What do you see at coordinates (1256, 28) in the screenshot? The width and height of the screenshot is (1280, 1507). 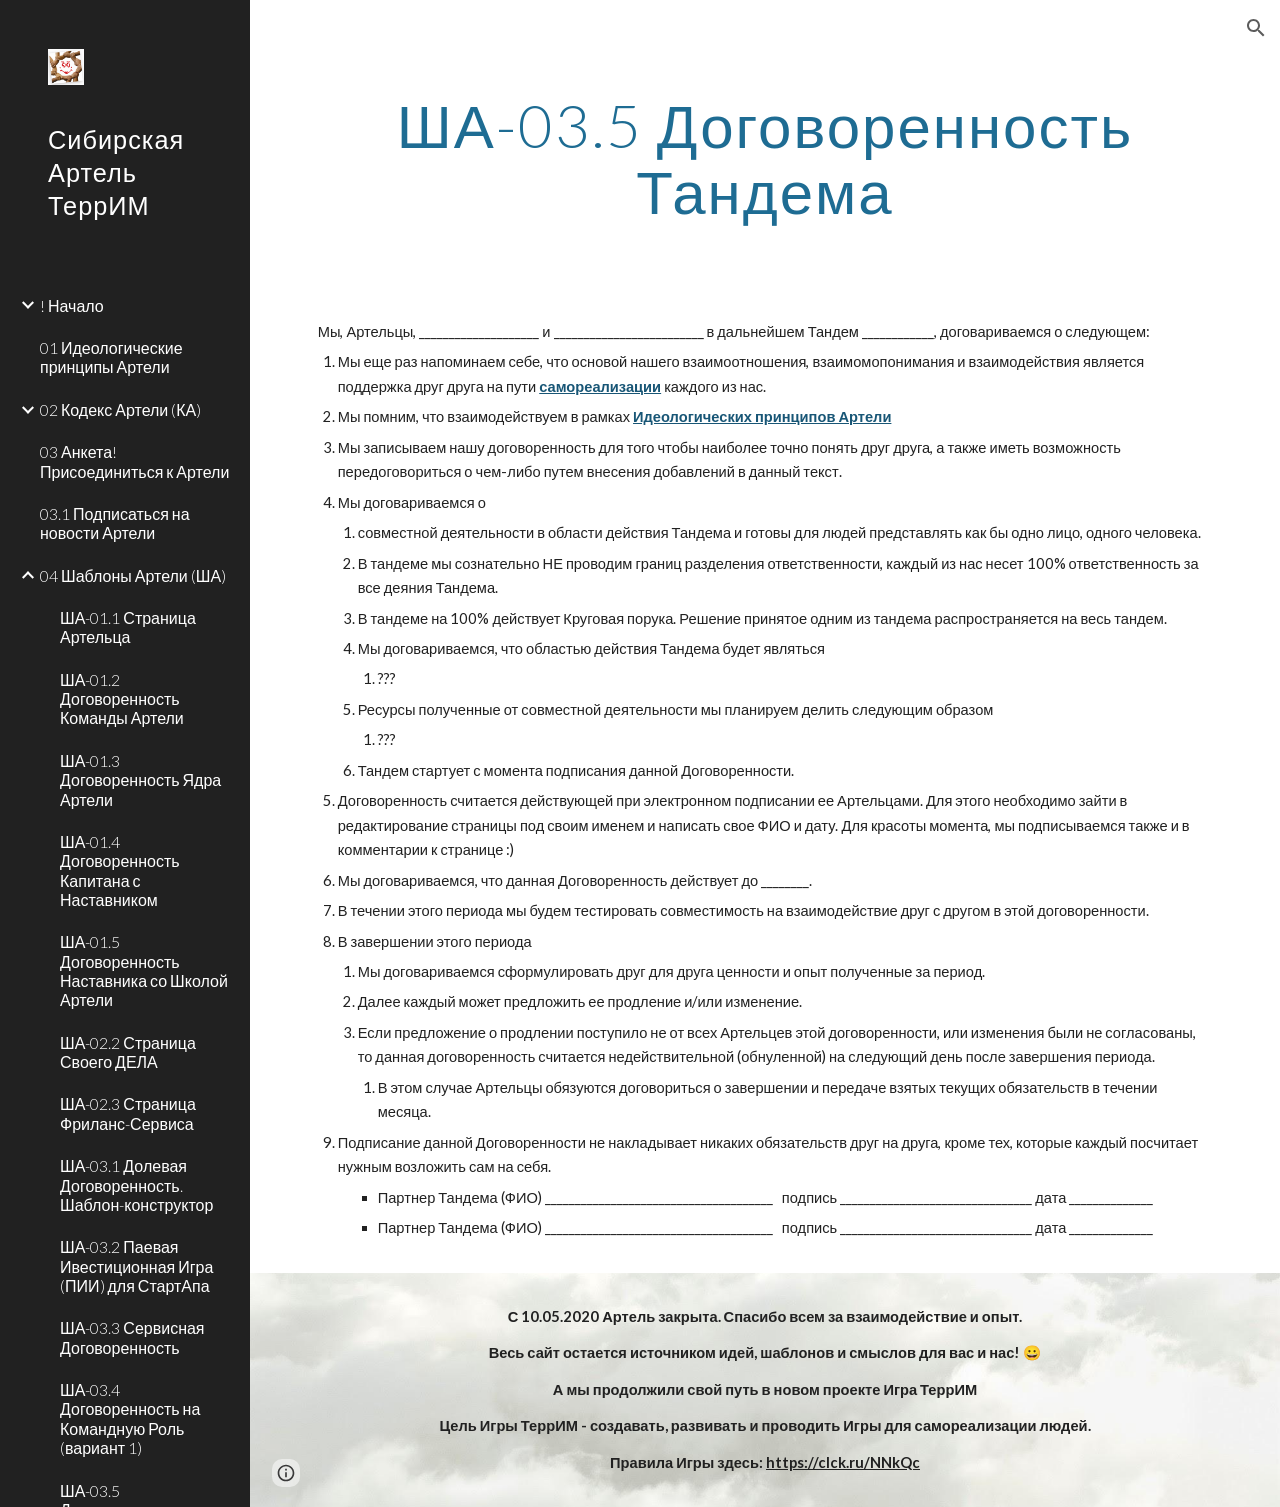 I see `[button]` at bounding box center [1256, 28].